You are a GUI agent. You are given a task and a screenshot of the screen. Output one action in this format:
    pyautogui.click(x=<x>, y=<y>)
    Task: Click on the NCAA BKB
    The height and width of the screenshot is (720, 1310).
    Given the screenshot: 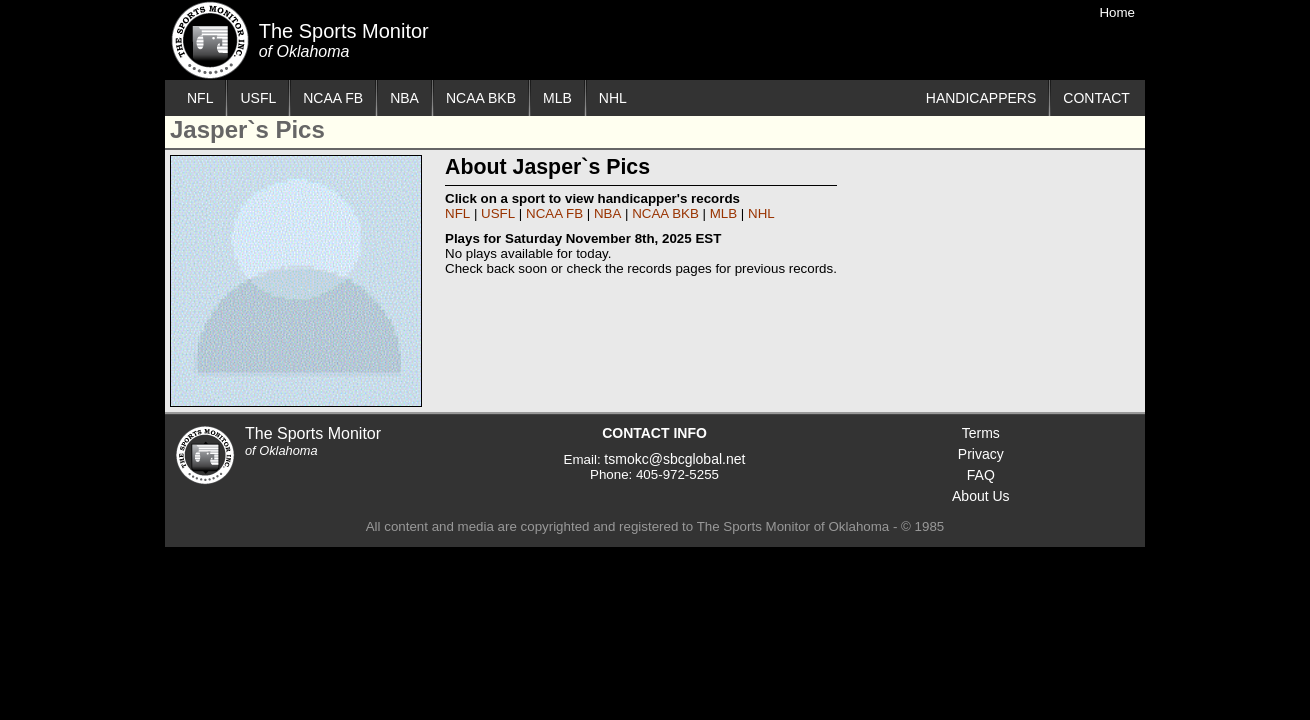 What is the action you would take?
    pyautogui.click(x=481, y=98)
    